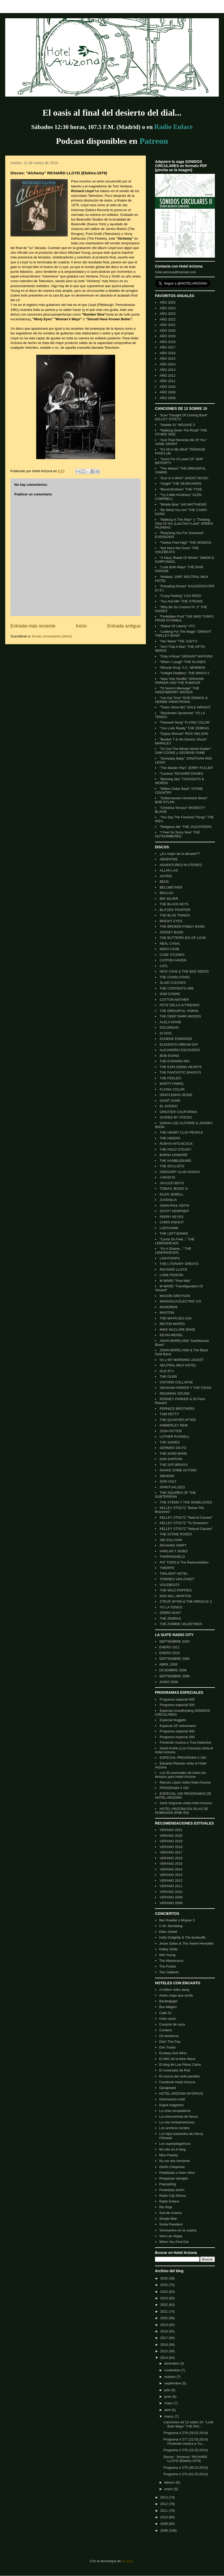  I want to click on THE LEFT BANKE, so click(174, 1233).